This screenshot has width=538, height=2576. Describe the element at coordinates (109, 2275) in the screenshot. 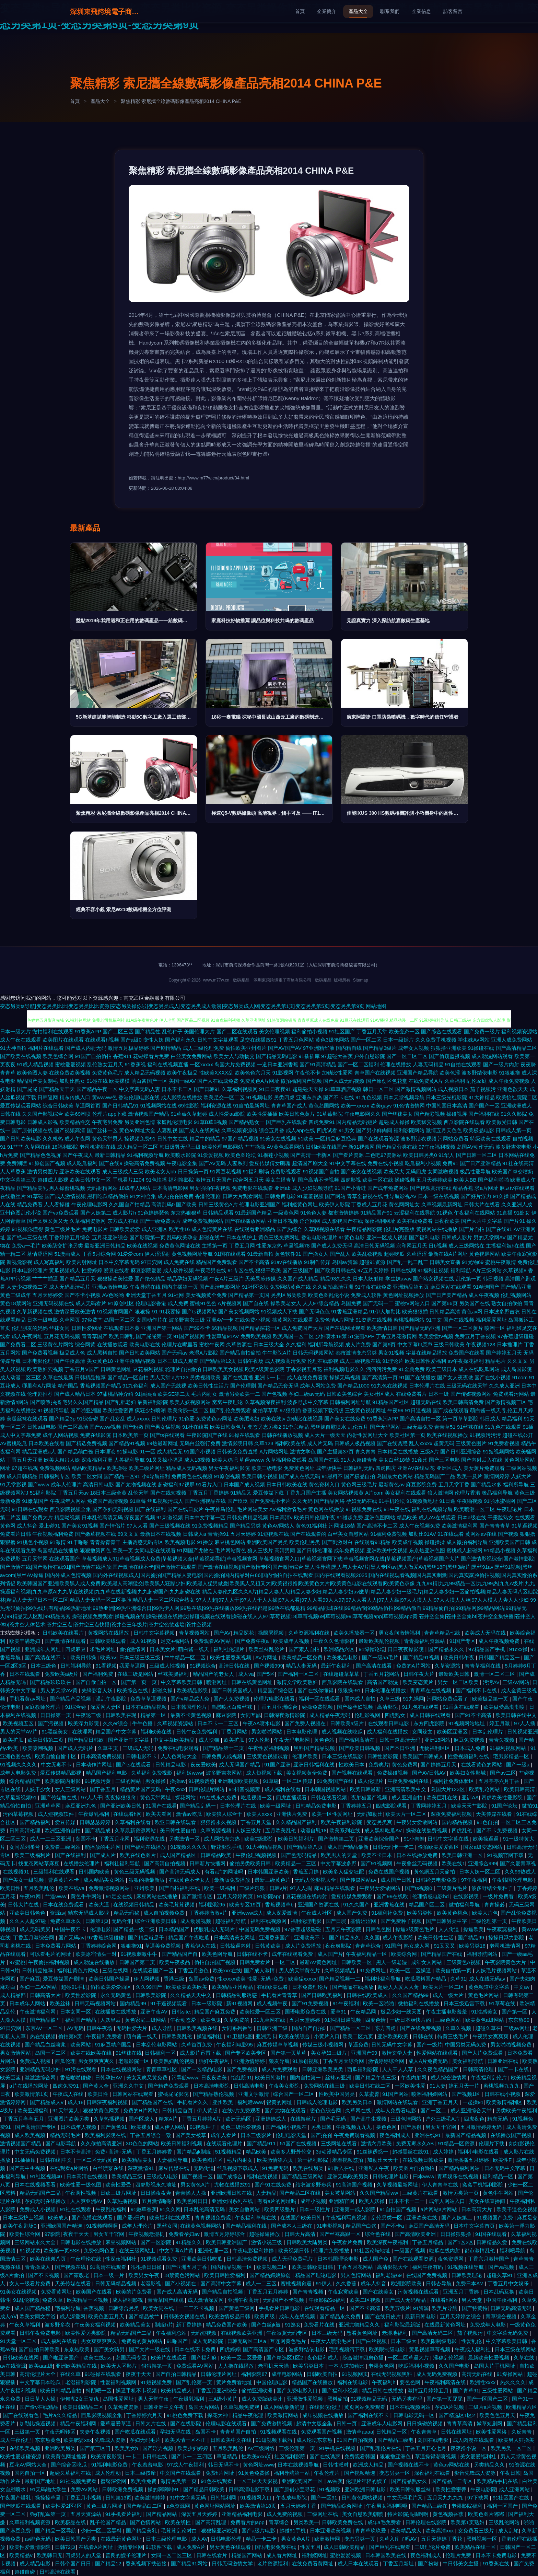

I see `日本一级一片` at that location.